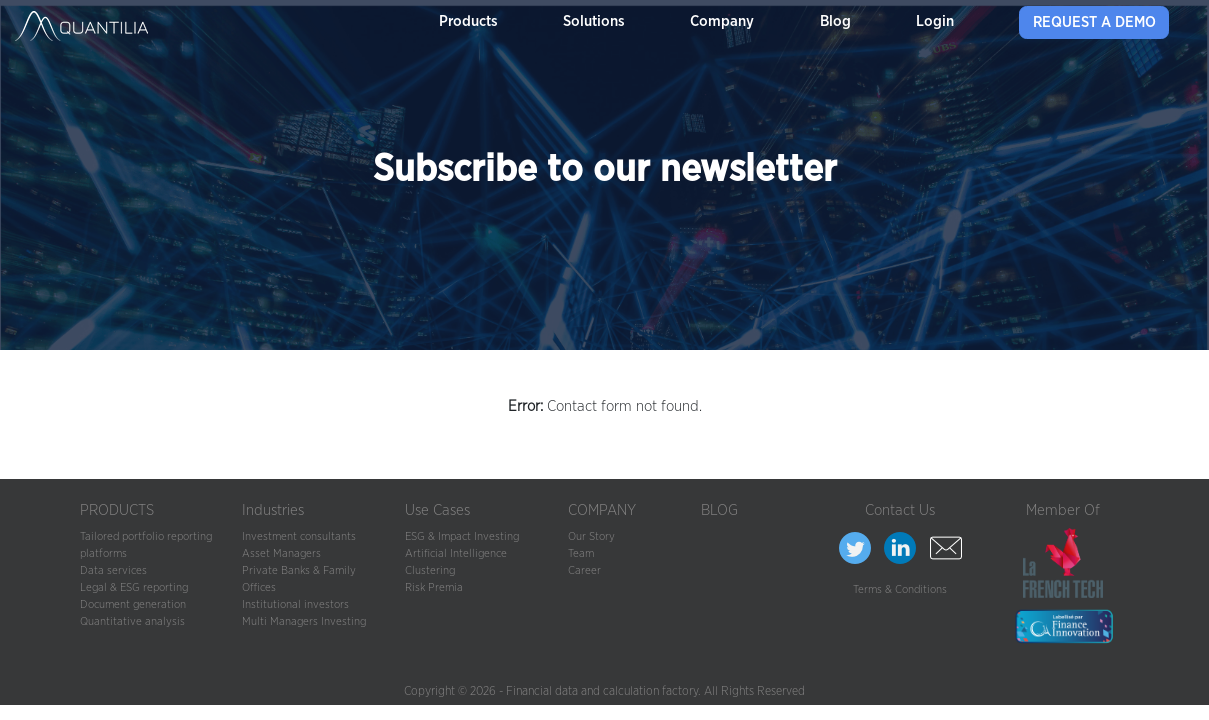 This screenshot has height=720, width=1209. I want to click on Legal & ESG reporting, so click(134, 587).